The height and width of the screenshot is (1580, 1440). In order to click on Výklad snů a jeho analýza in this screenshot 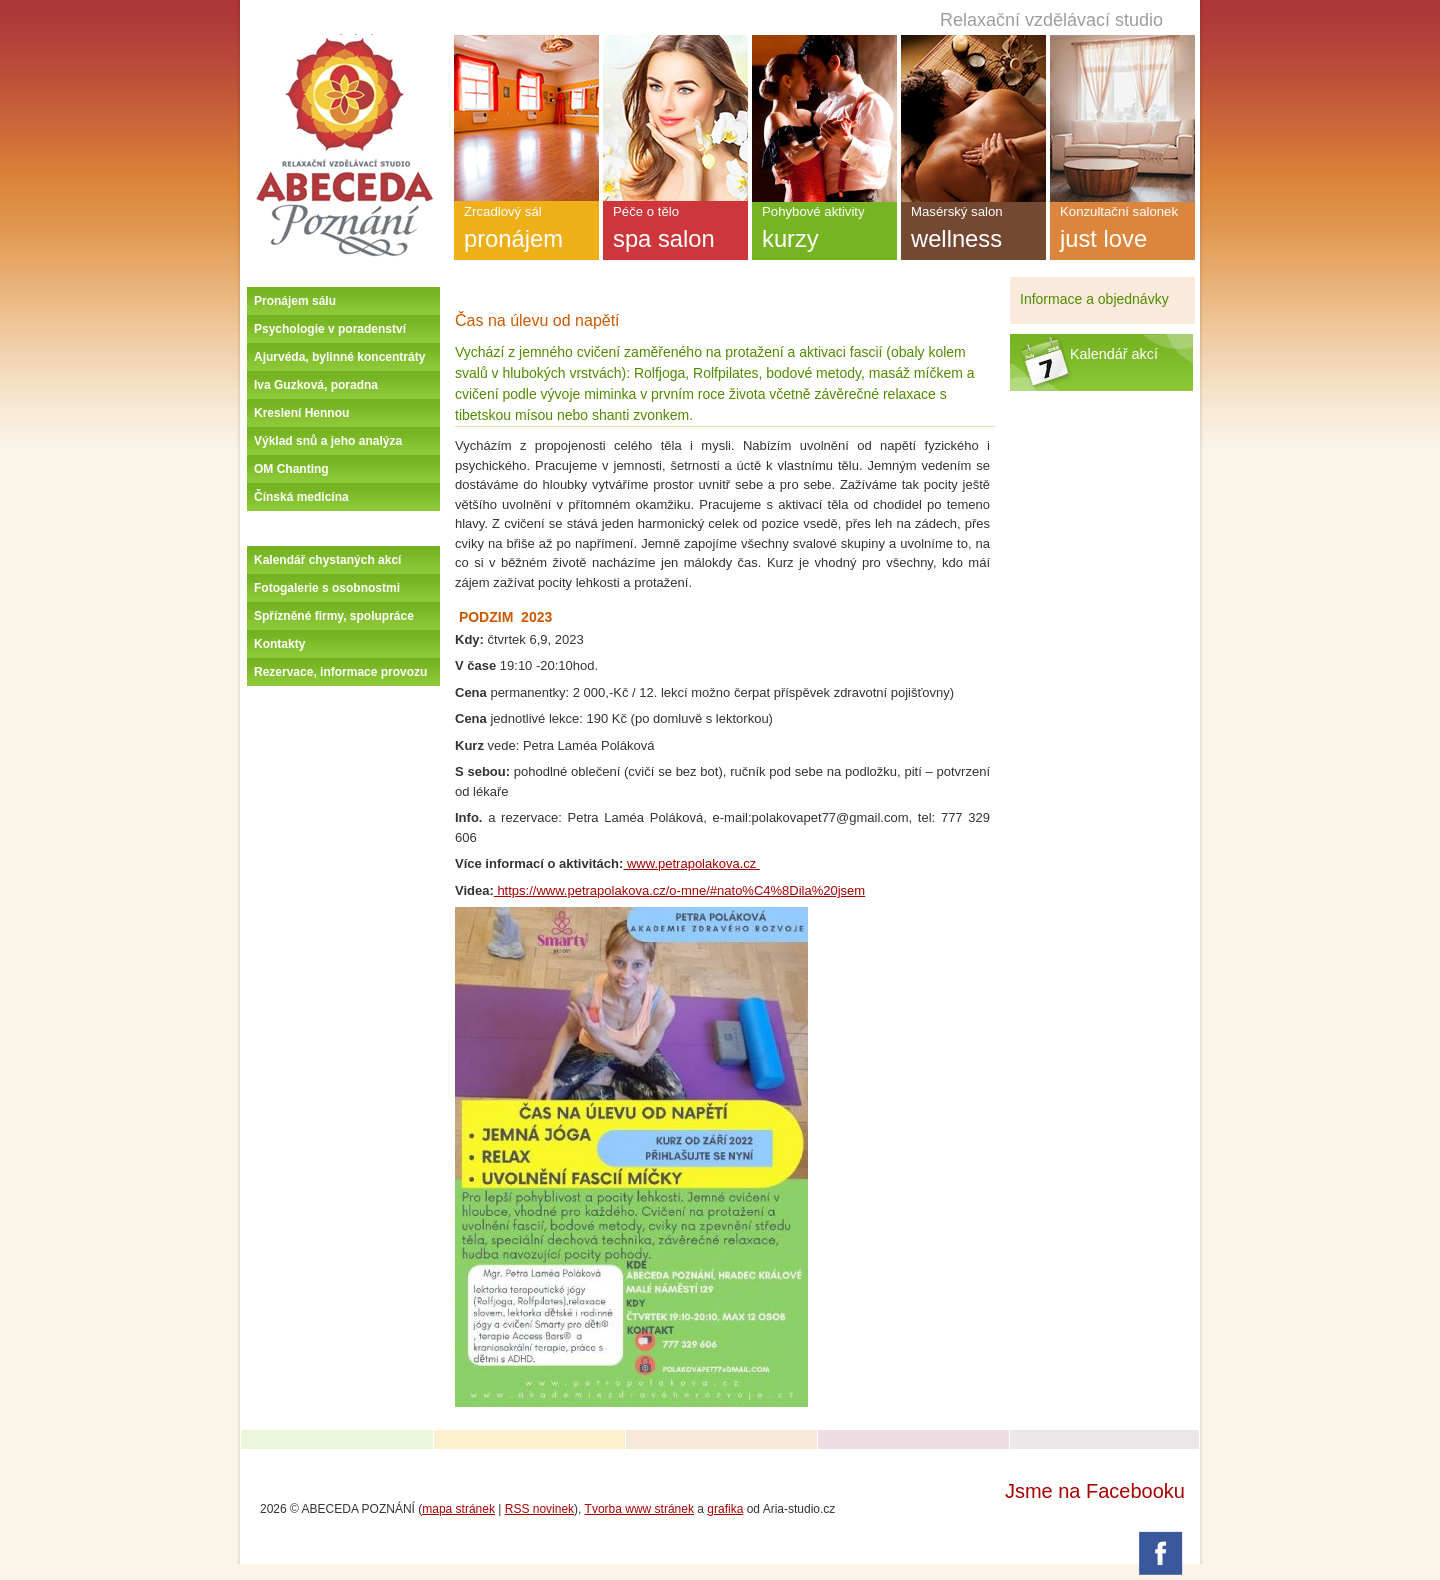, I will do `click(328, 441)`.